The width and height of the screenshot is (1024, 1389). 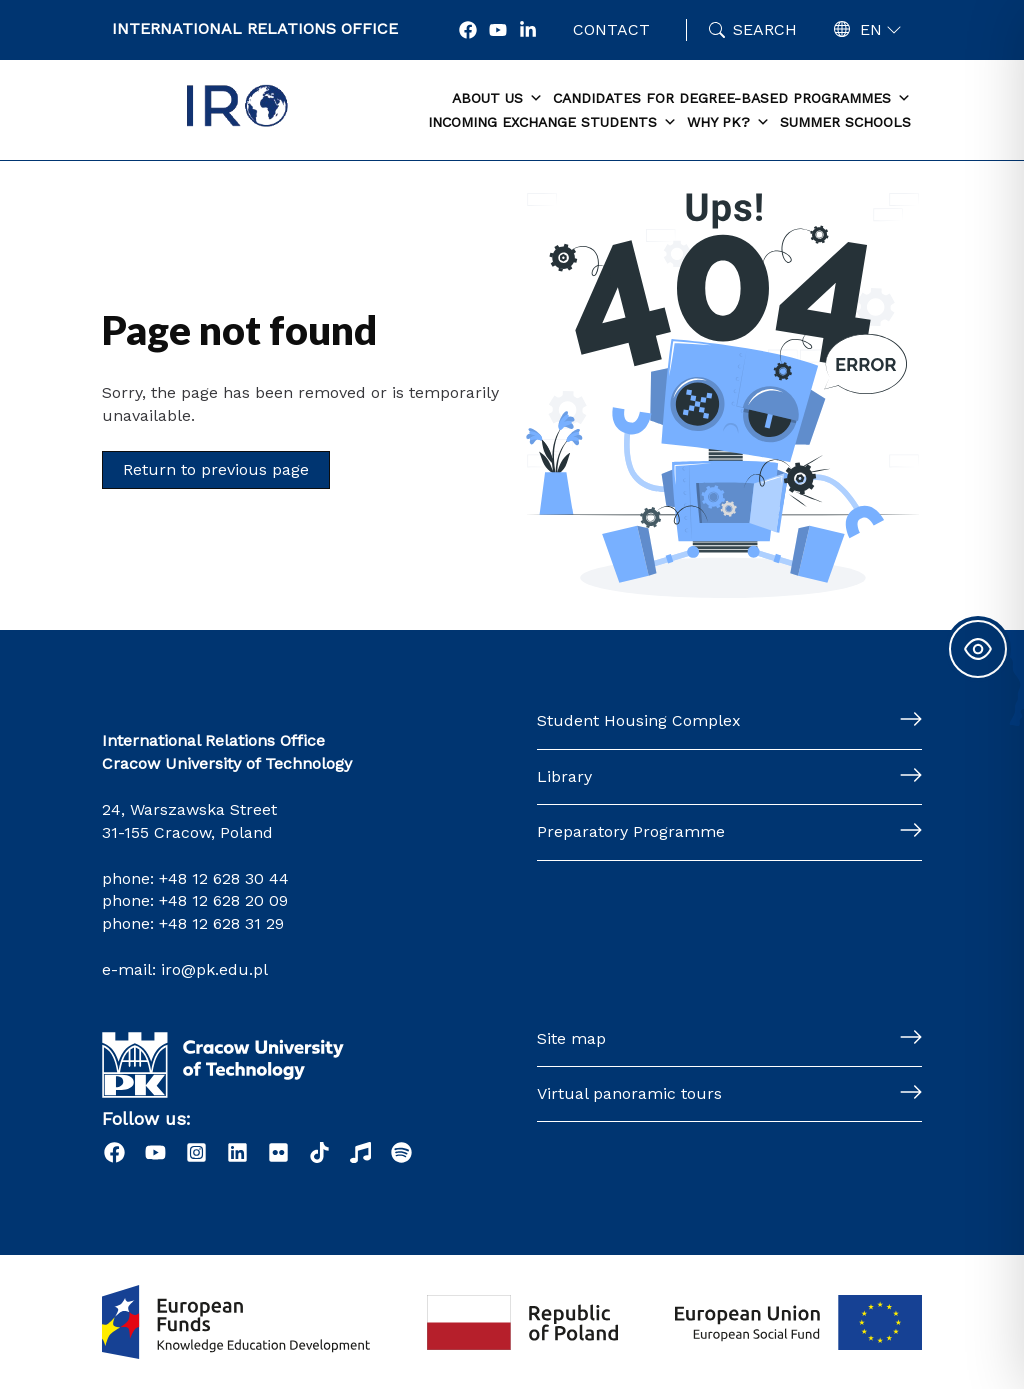 What do you see at coordinates (845, 122) in the screenshot?
I see `Summer schools` at bounding box center [845, 122].